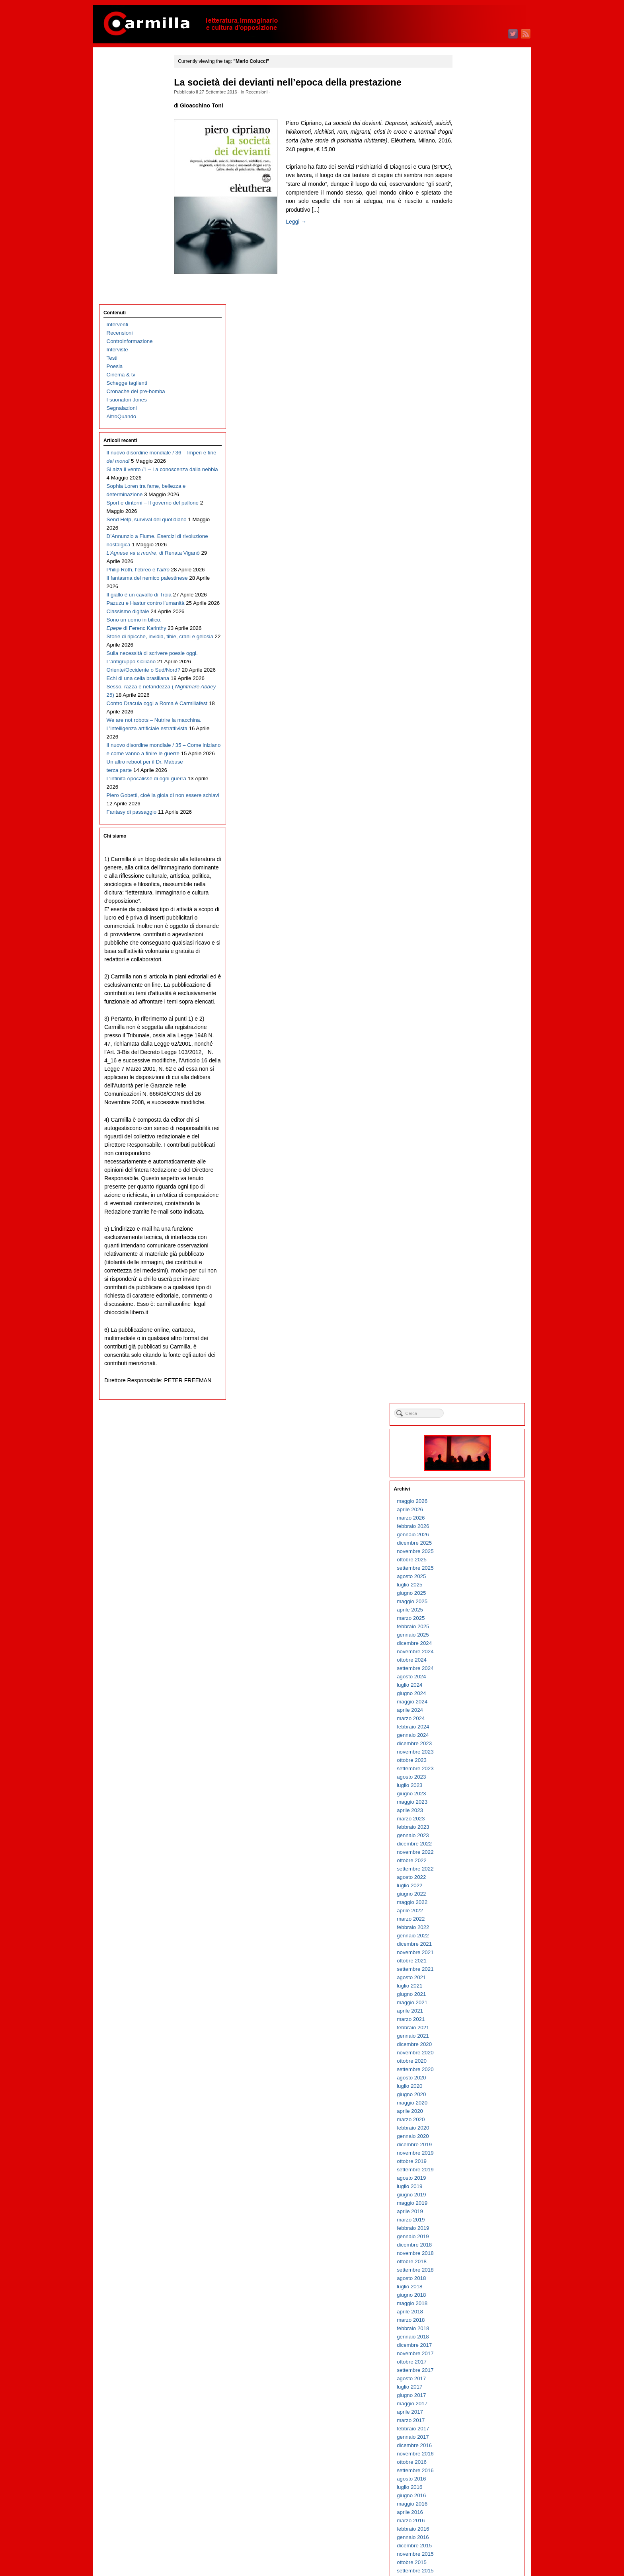 The width and height of the screenshot is (624, 2576). What do you see at coordinates (469, 1734) in the screenshot?
I see `agosto 2010` at bounding box center [469, 1734].